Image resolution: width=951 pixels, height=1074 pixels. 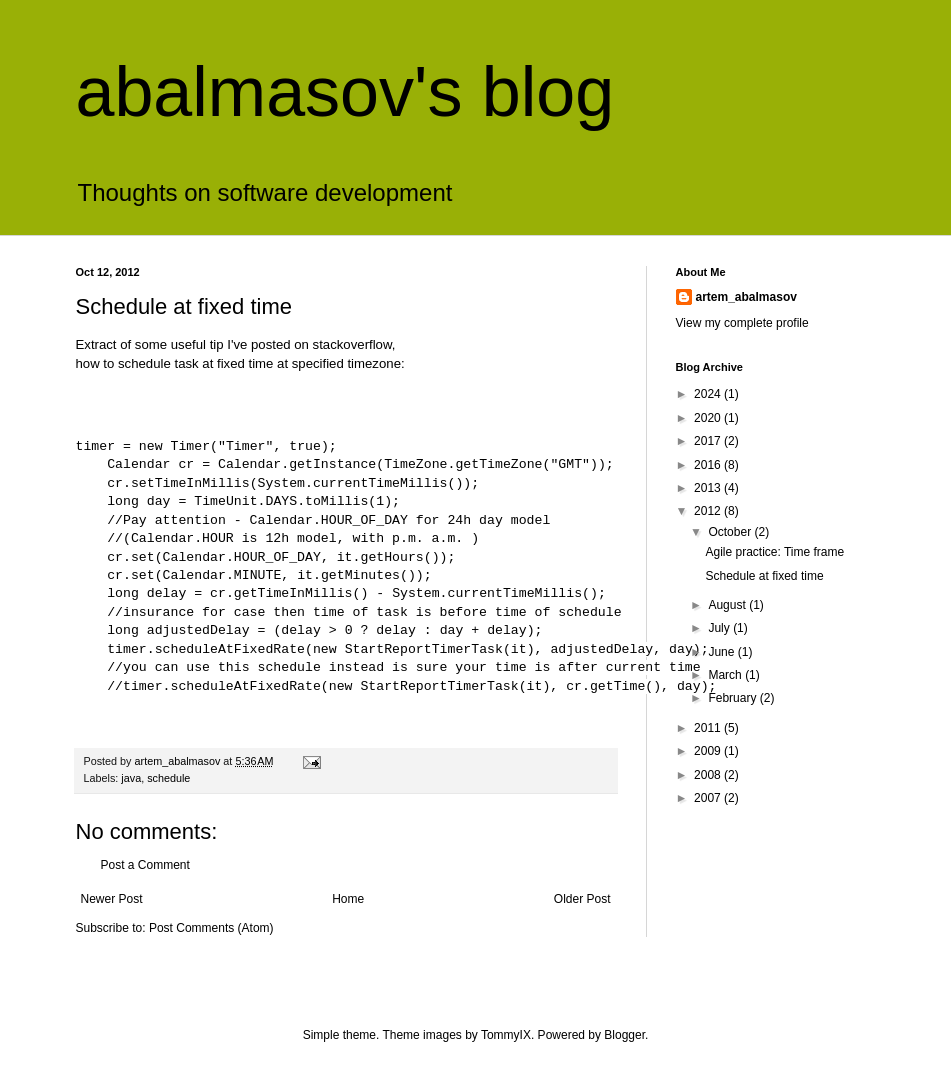 What do you see at coordinates (709, 751) in the screenshot?
I see `2009` at bounding box center [709, 751].